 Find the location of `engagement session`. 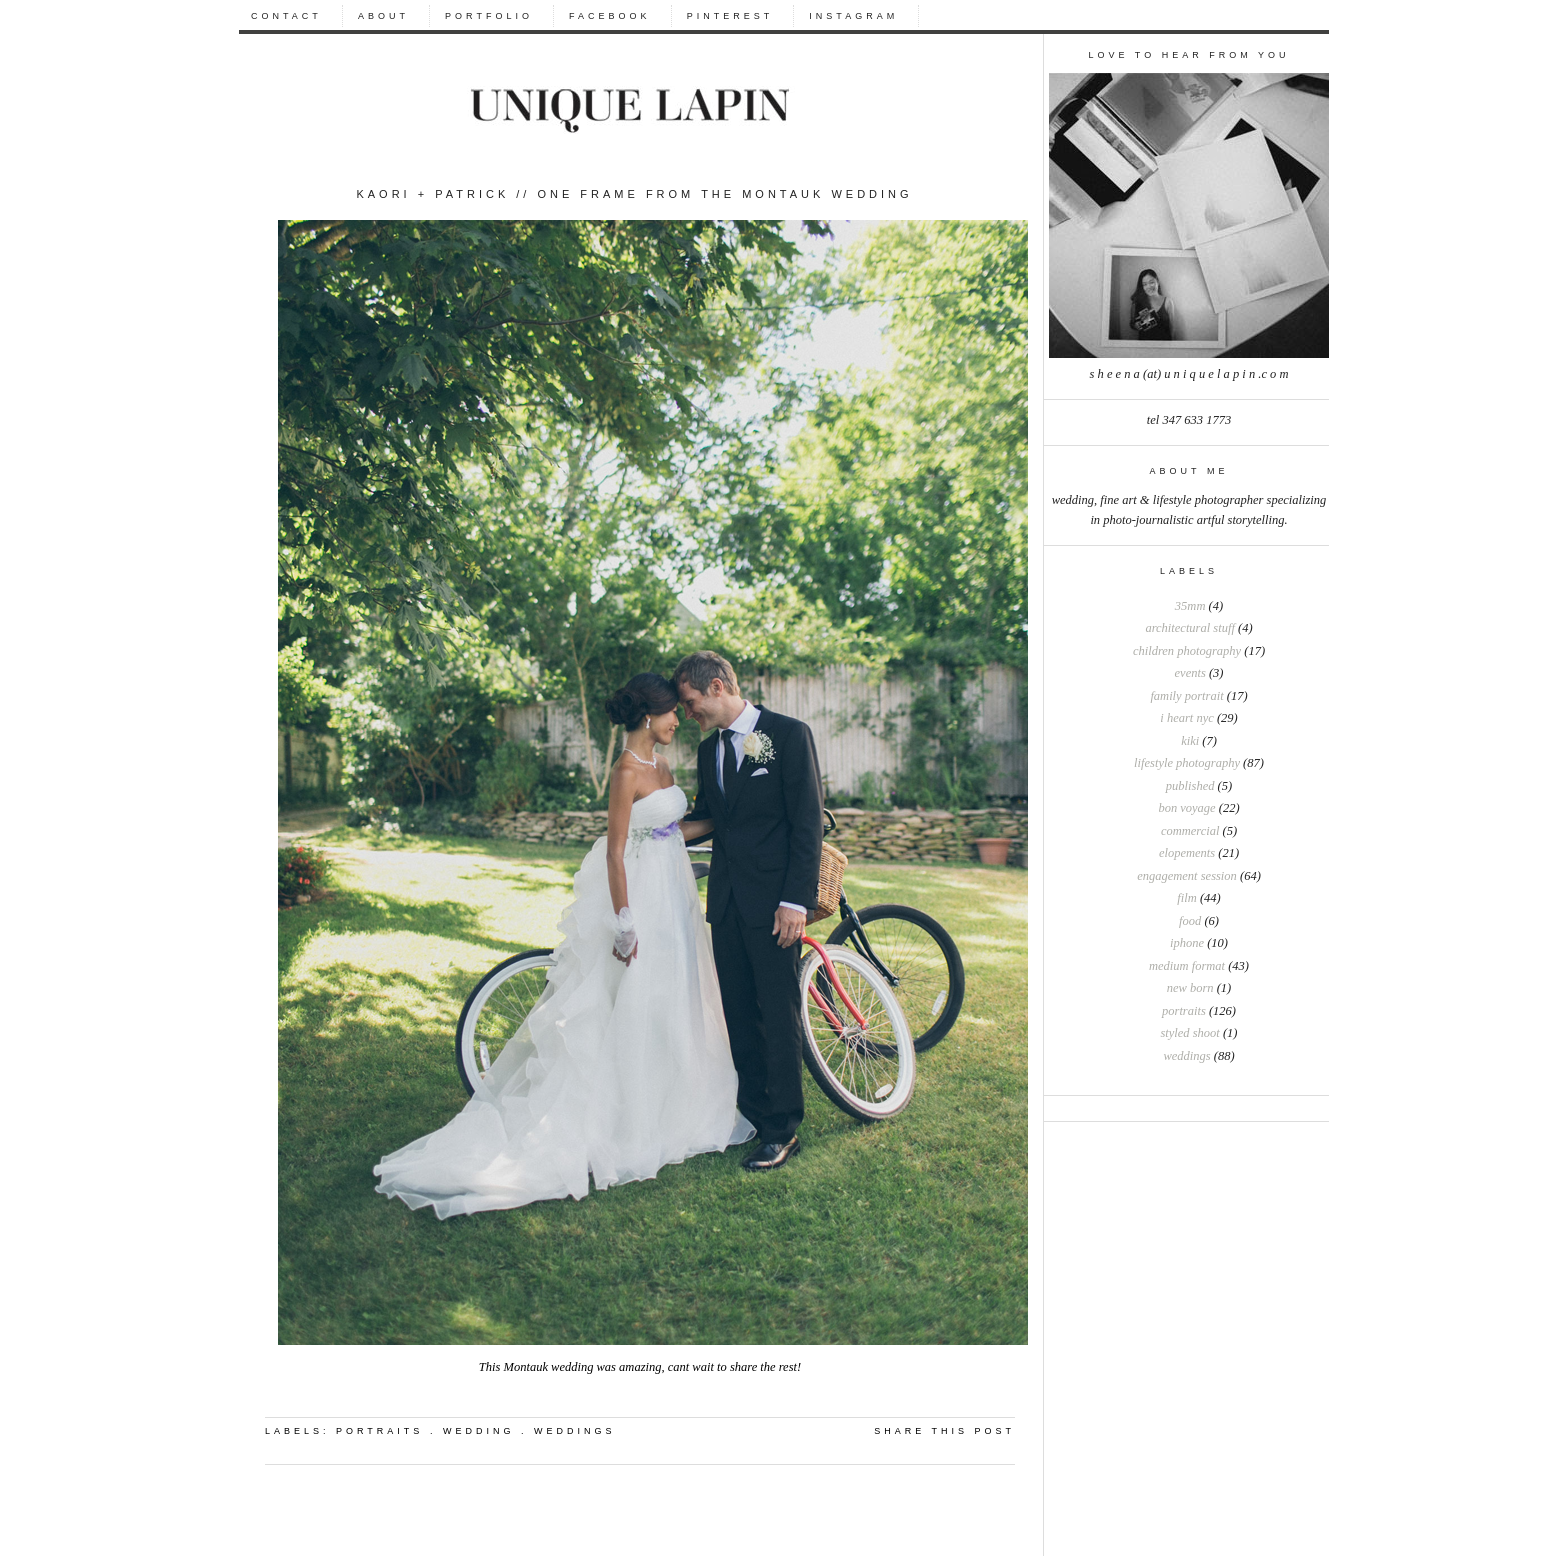

engagement session is located at coordinates (1187, 876).